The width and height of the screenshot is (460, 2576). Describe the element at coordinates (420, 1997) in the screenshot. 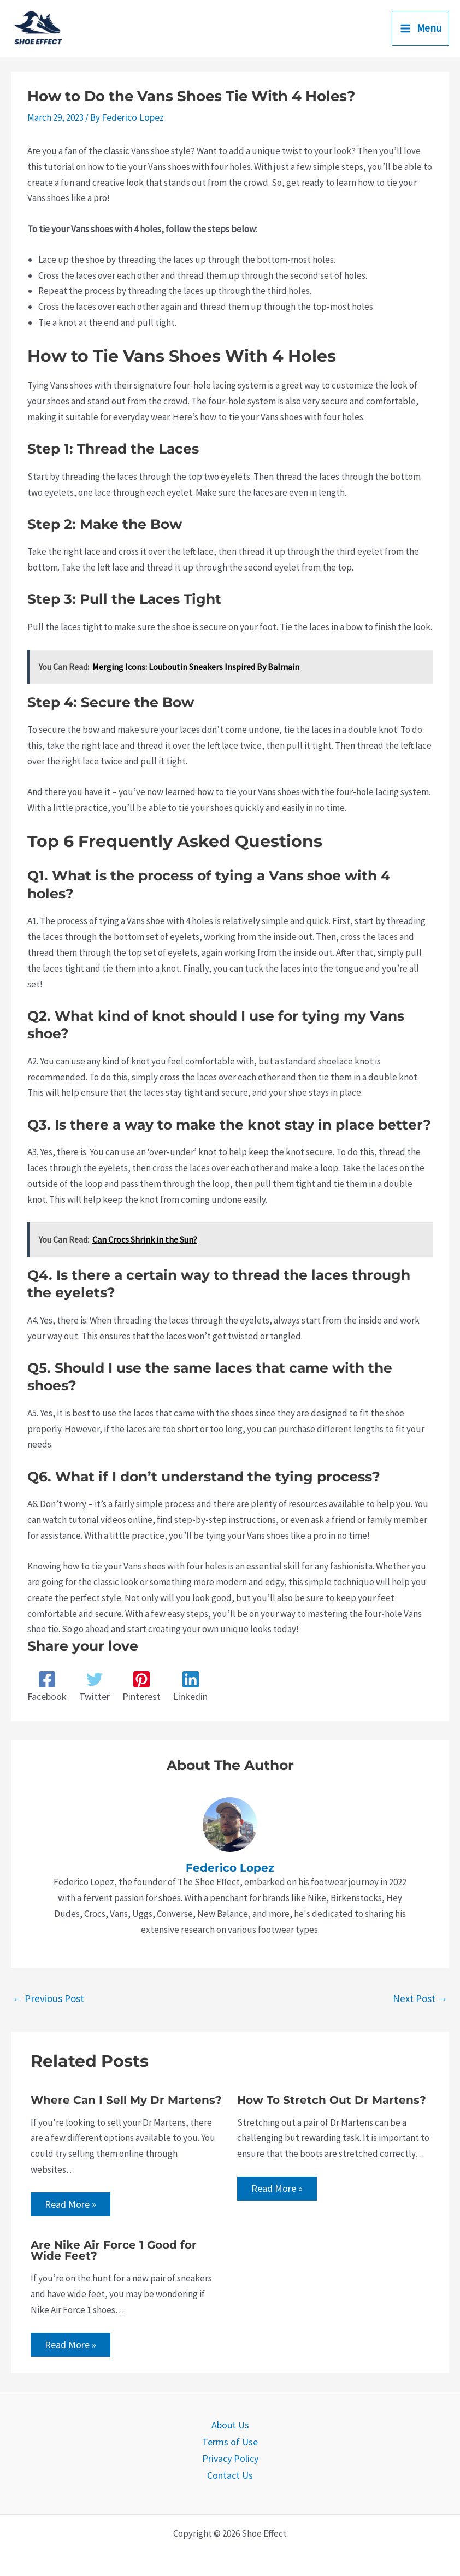

I see `Next Post` at that location.